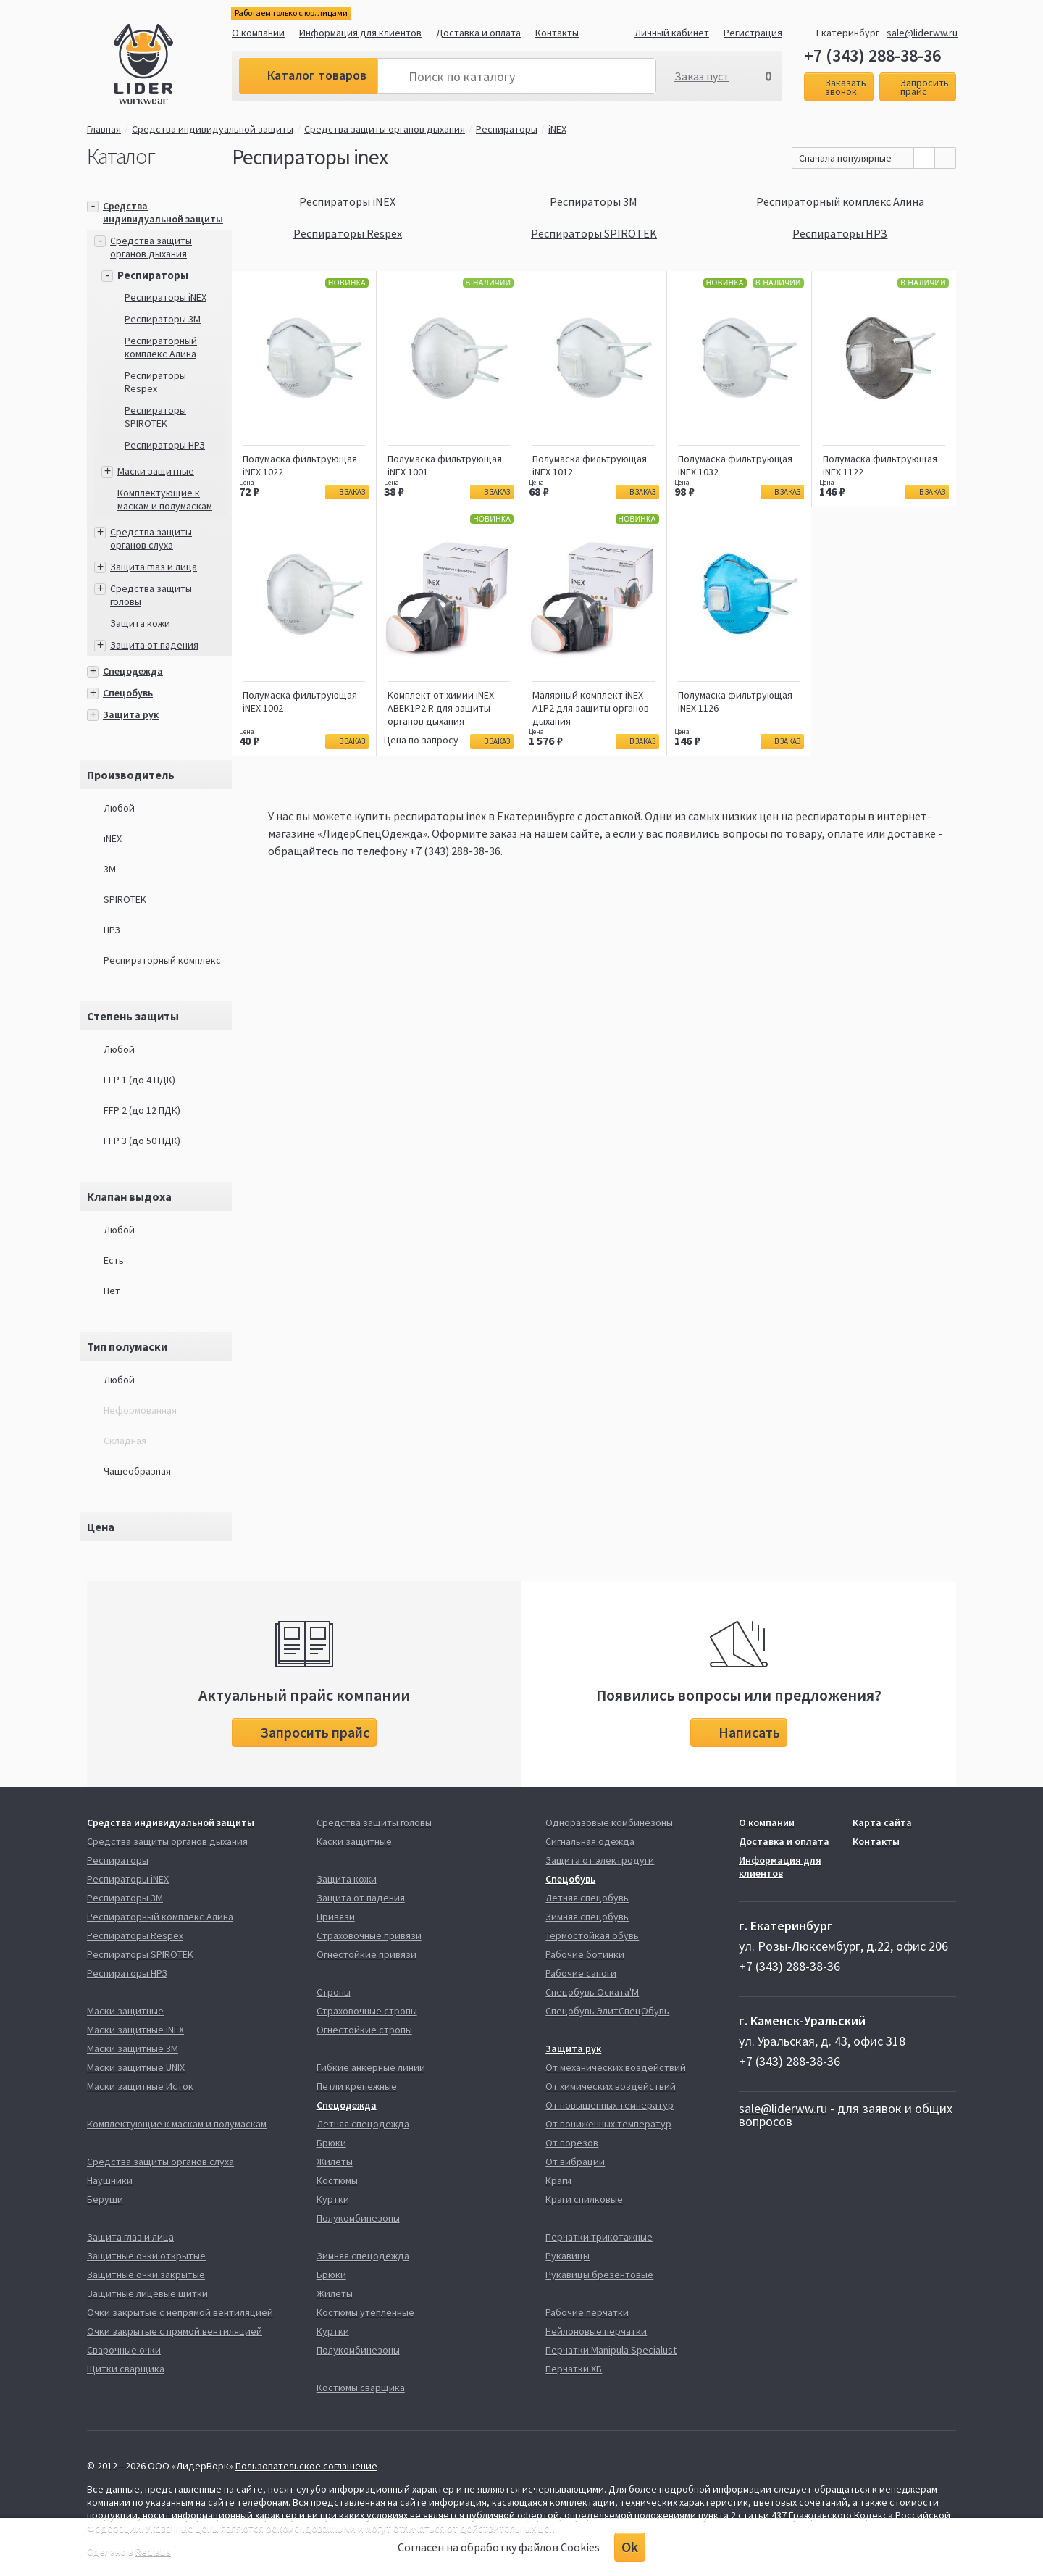 Image resolution: width=1043 pixels, height=2576 pixels. Describe the element at coordinates (258, 32) in the screenshot. I see `О компании` at that location.